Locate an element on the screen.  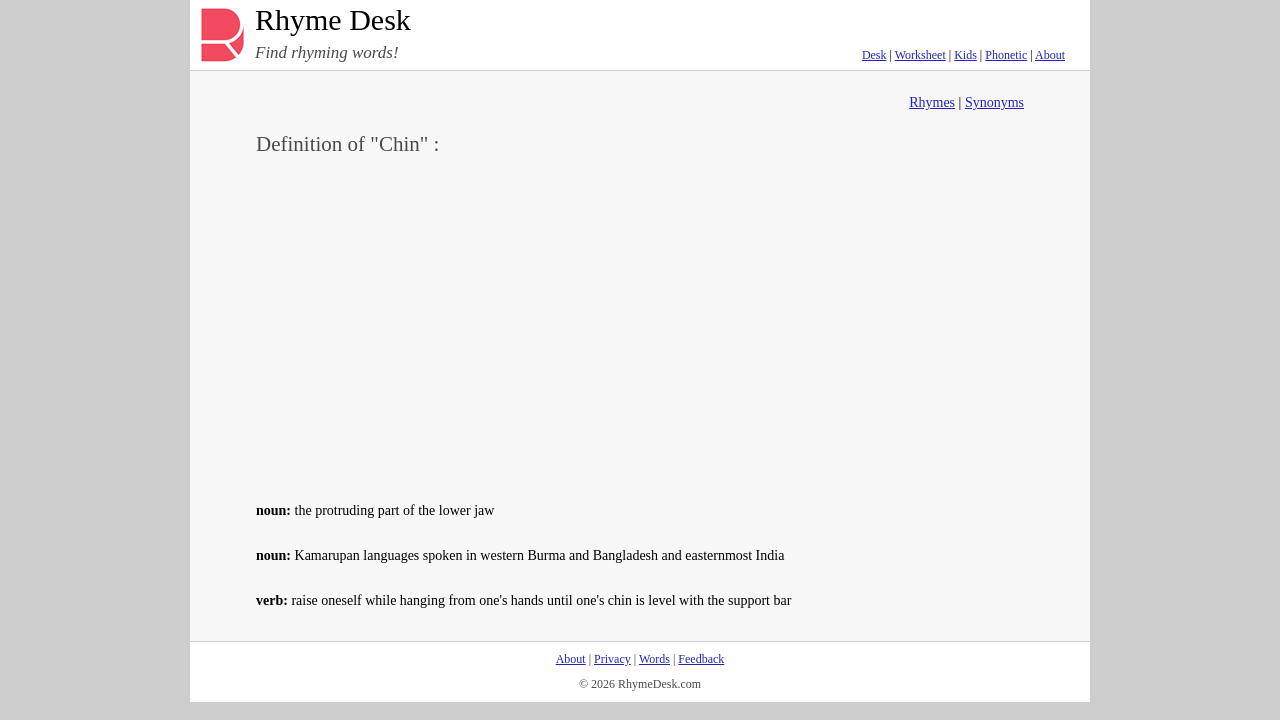
Rhymes is located at coordinates (932, 102).